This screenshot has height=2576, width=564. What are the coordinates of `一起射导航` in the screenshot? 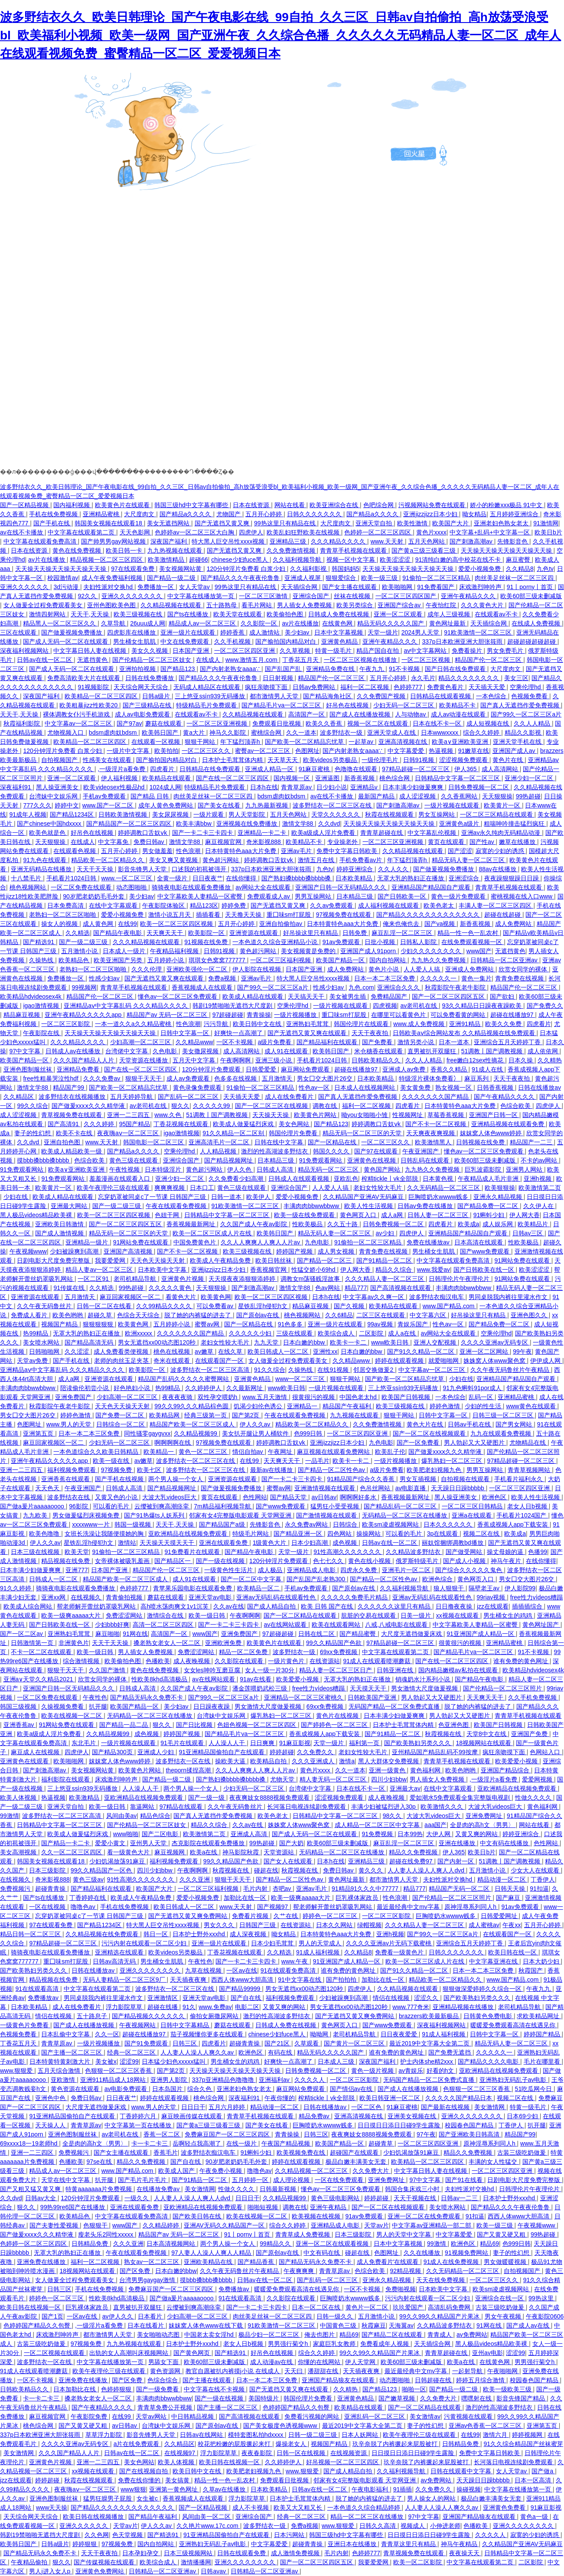 It's located at (468, 2371).